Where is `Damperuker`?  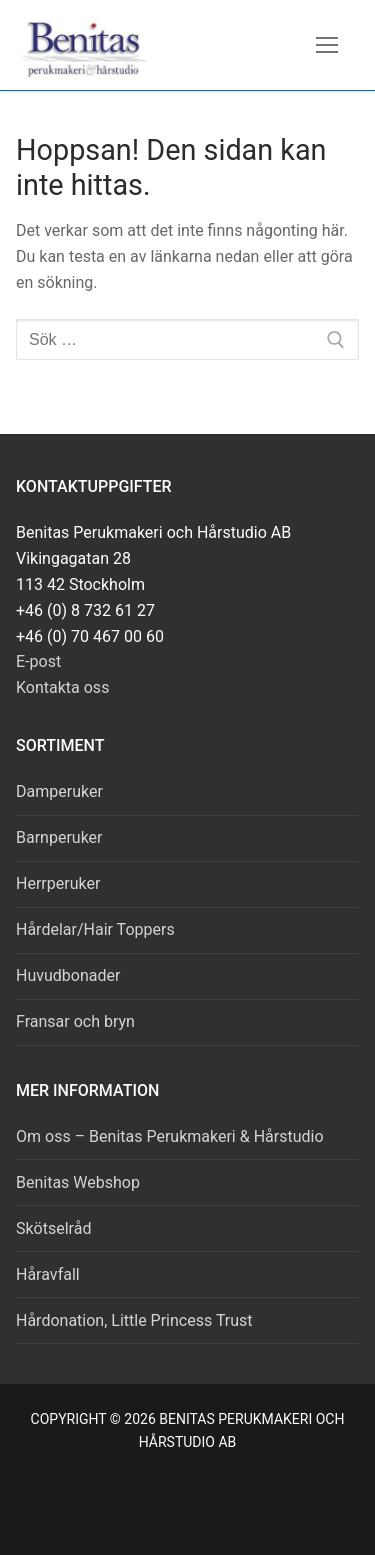
Damperuker is located at coordinates (59, 791).